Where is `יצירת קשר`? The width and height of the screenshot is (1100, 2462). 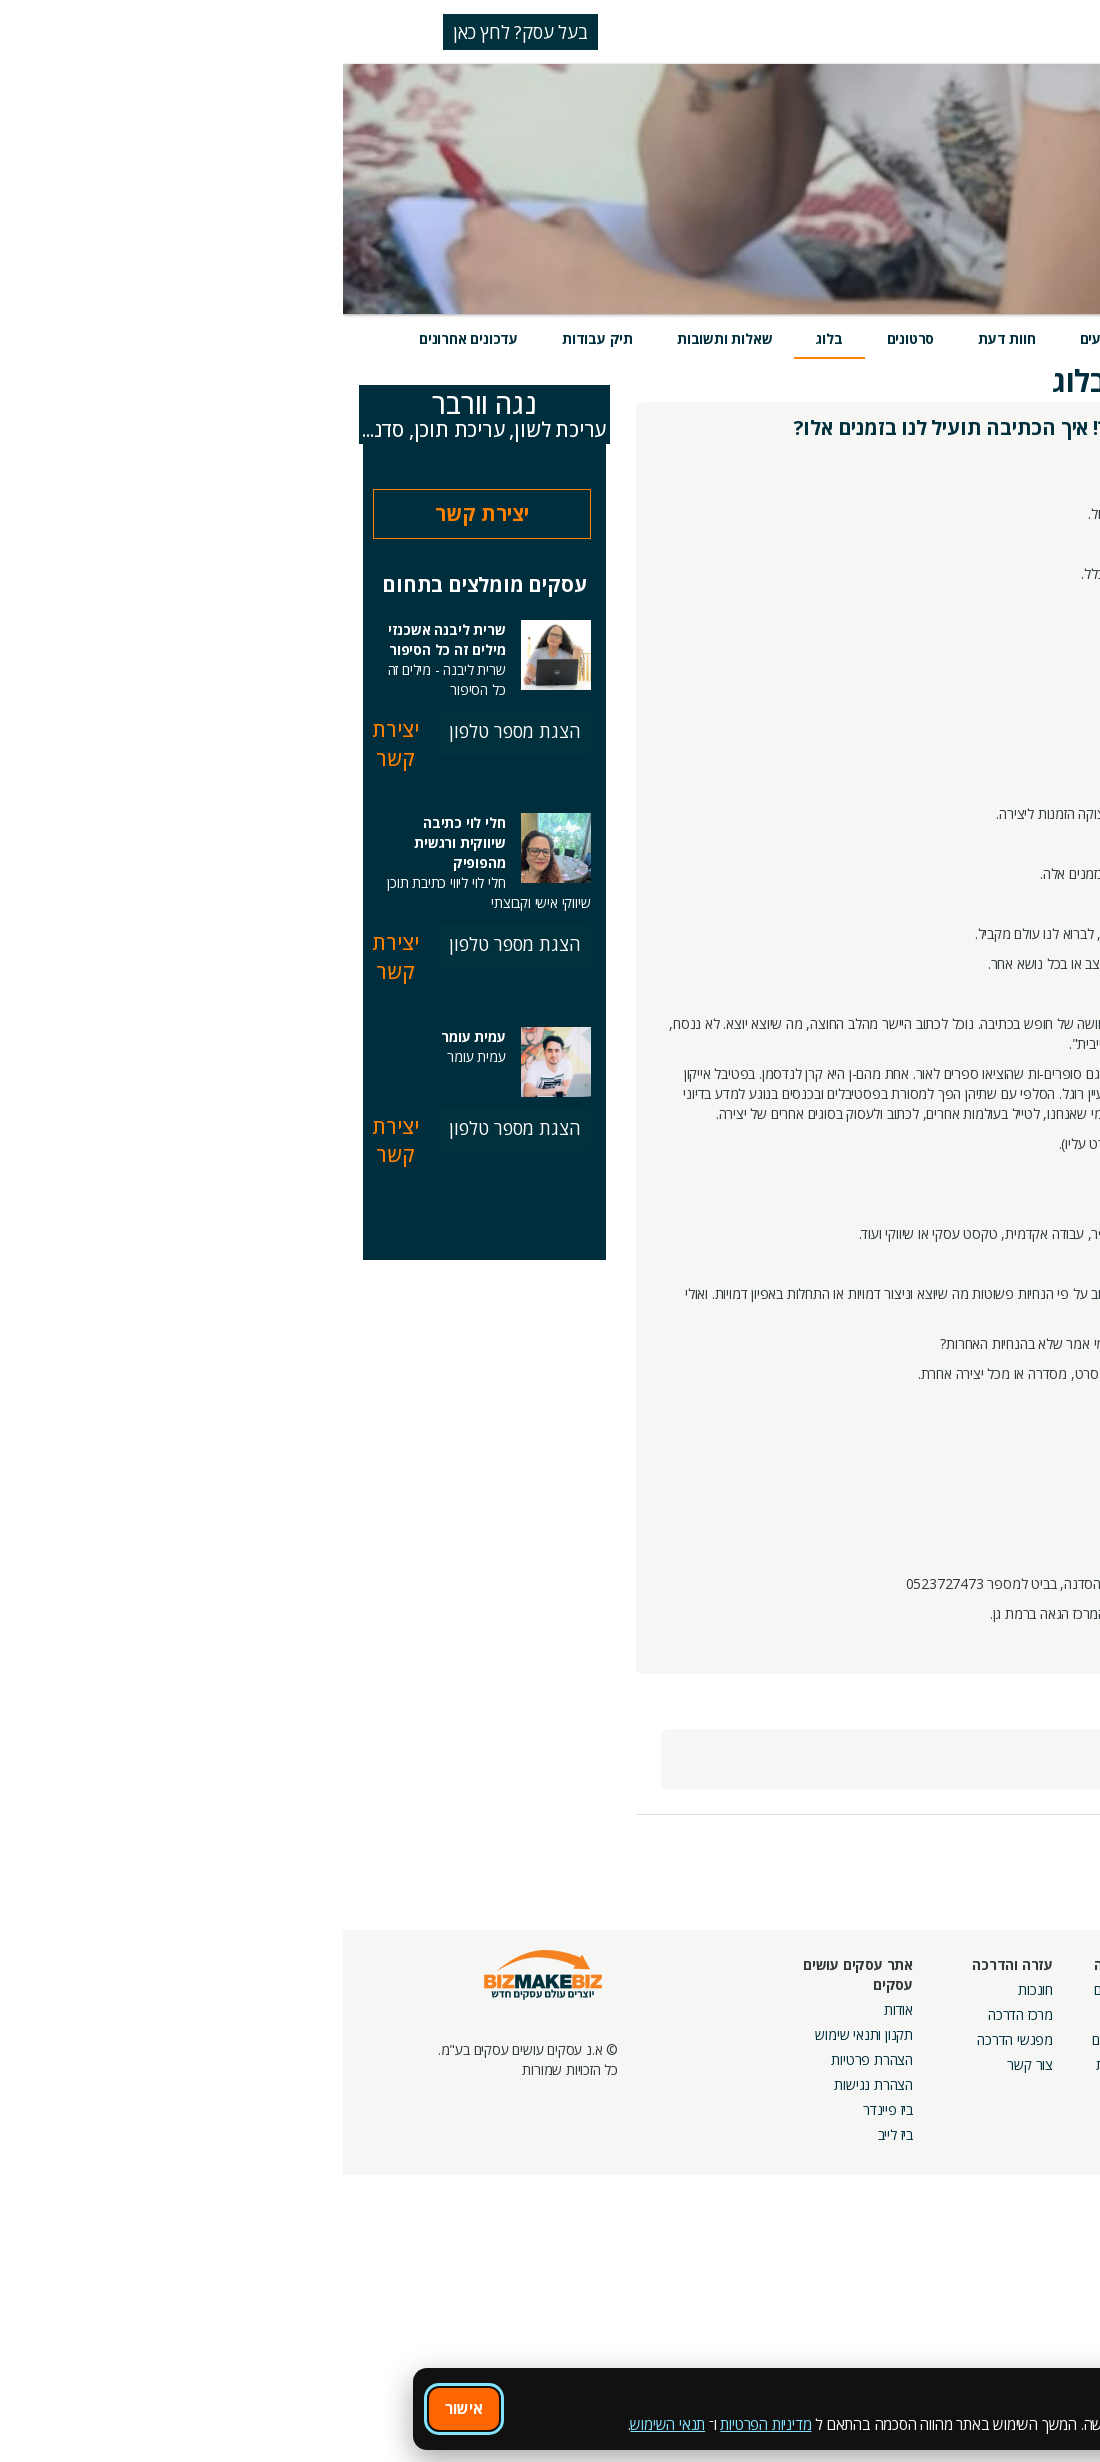
יצירת קשר is located at coordinates (139, 513).